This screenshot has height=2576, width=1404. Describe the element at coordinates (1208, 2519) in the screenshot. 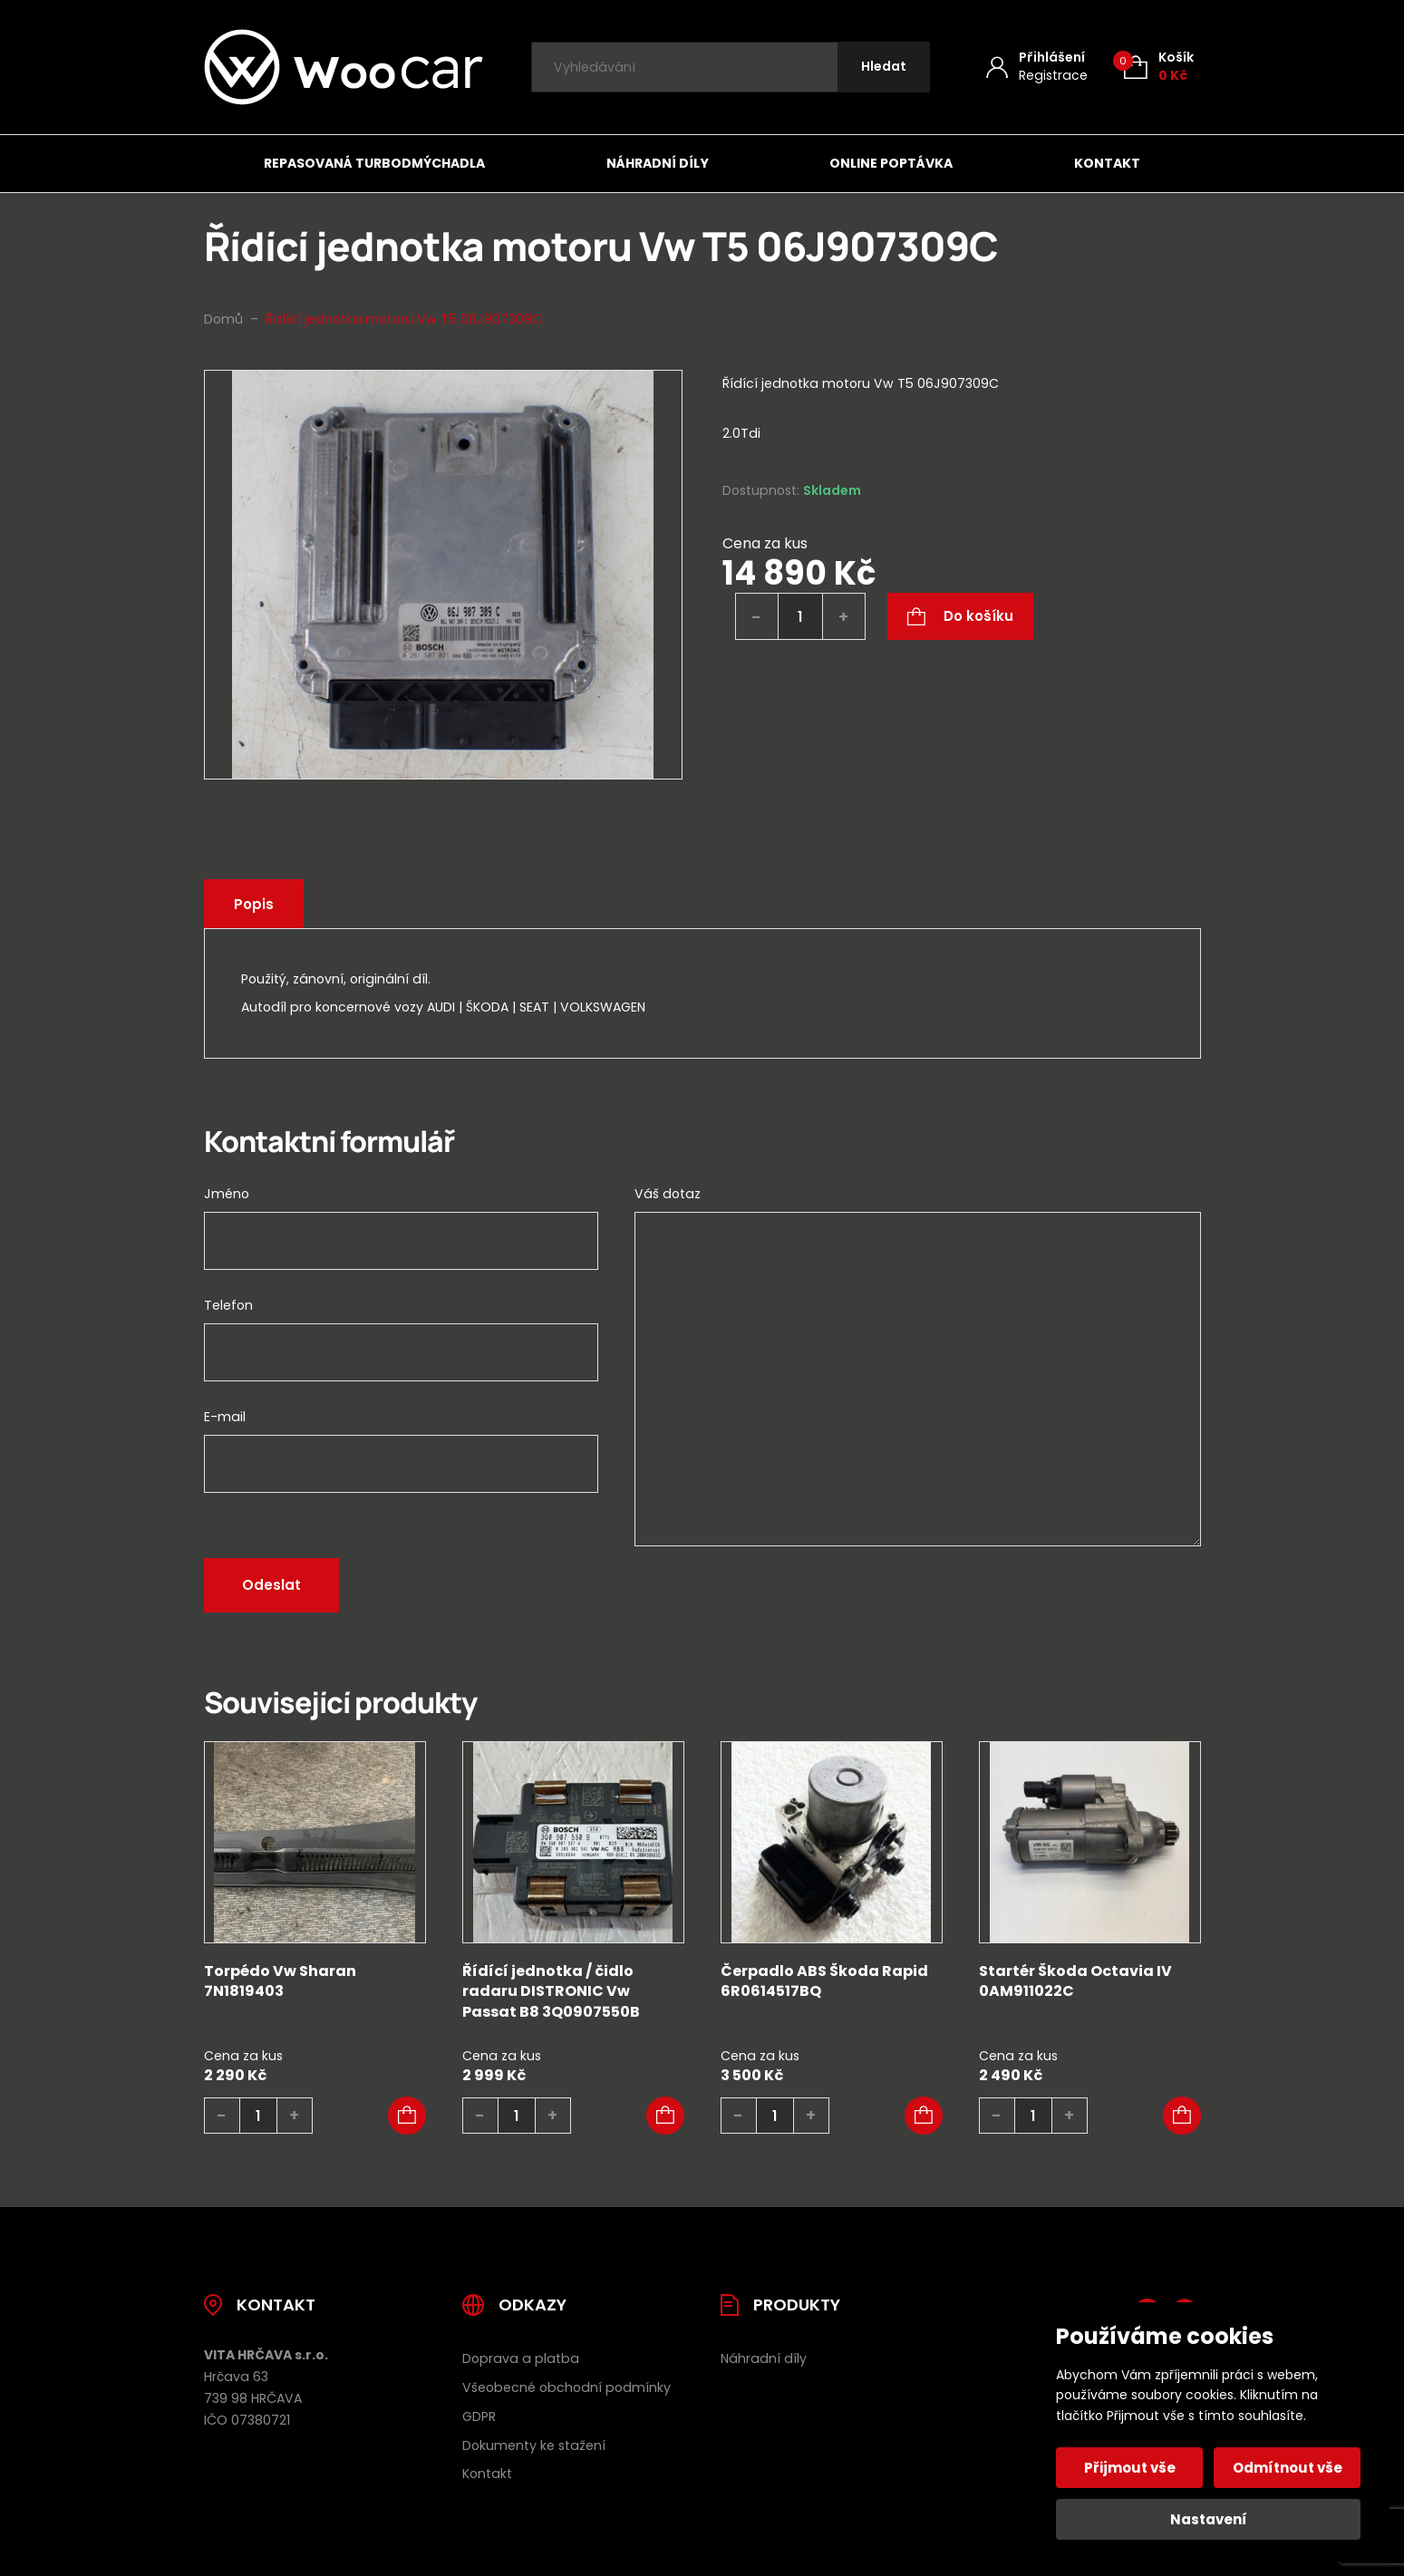

I see `Nastavení` at that location.